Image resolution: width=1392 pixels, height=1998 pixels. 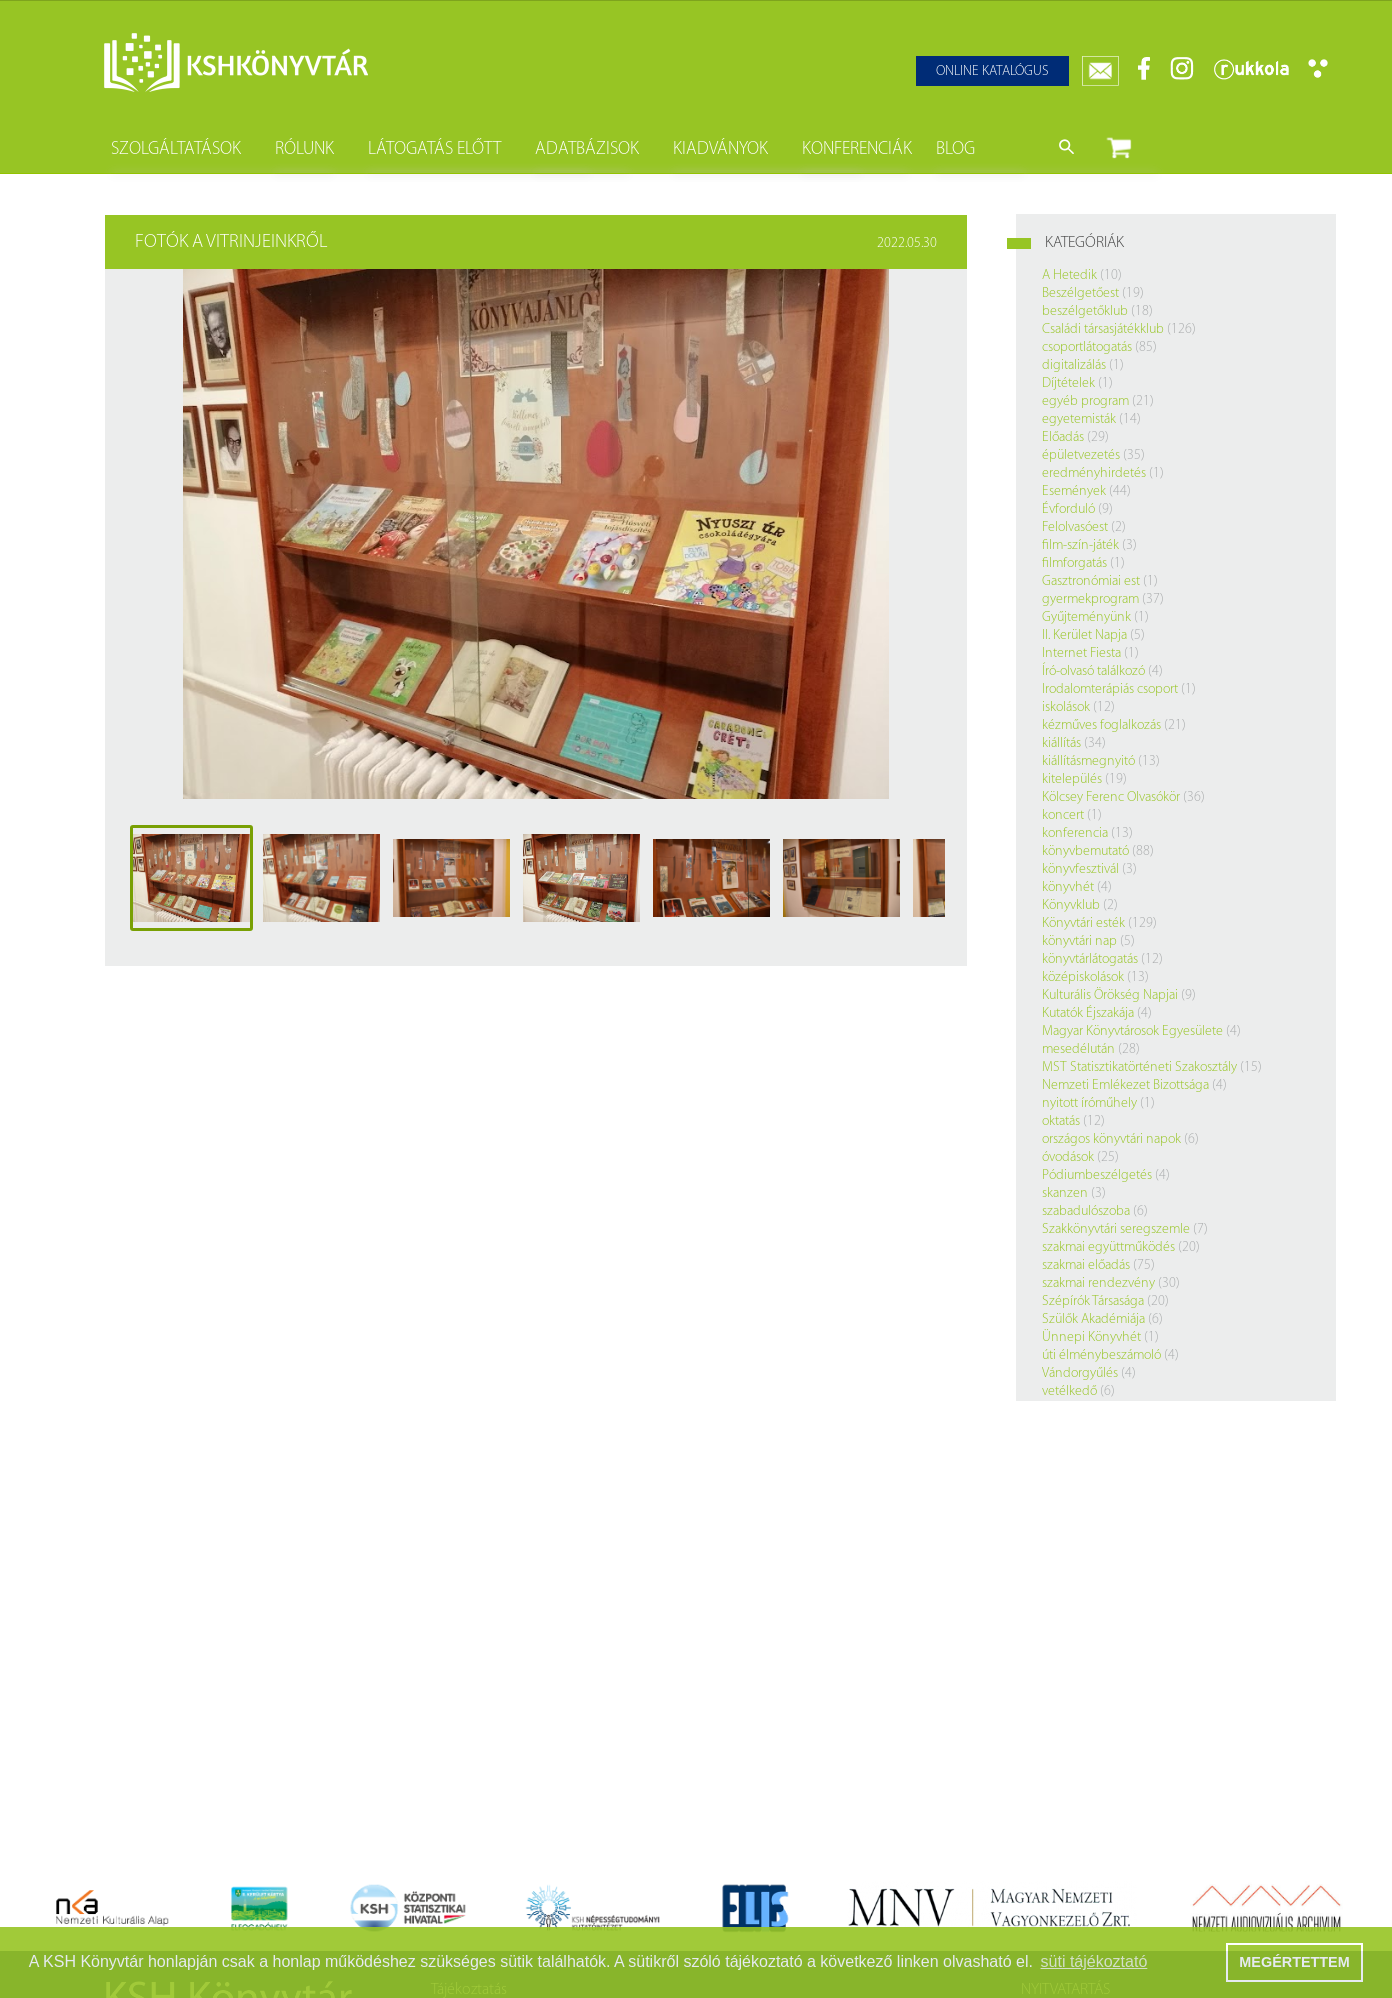 What do you see at coordinates (1083, 923) in the screenshot?
I see `Könyvtári esték` at bounding box center [1083, 923].